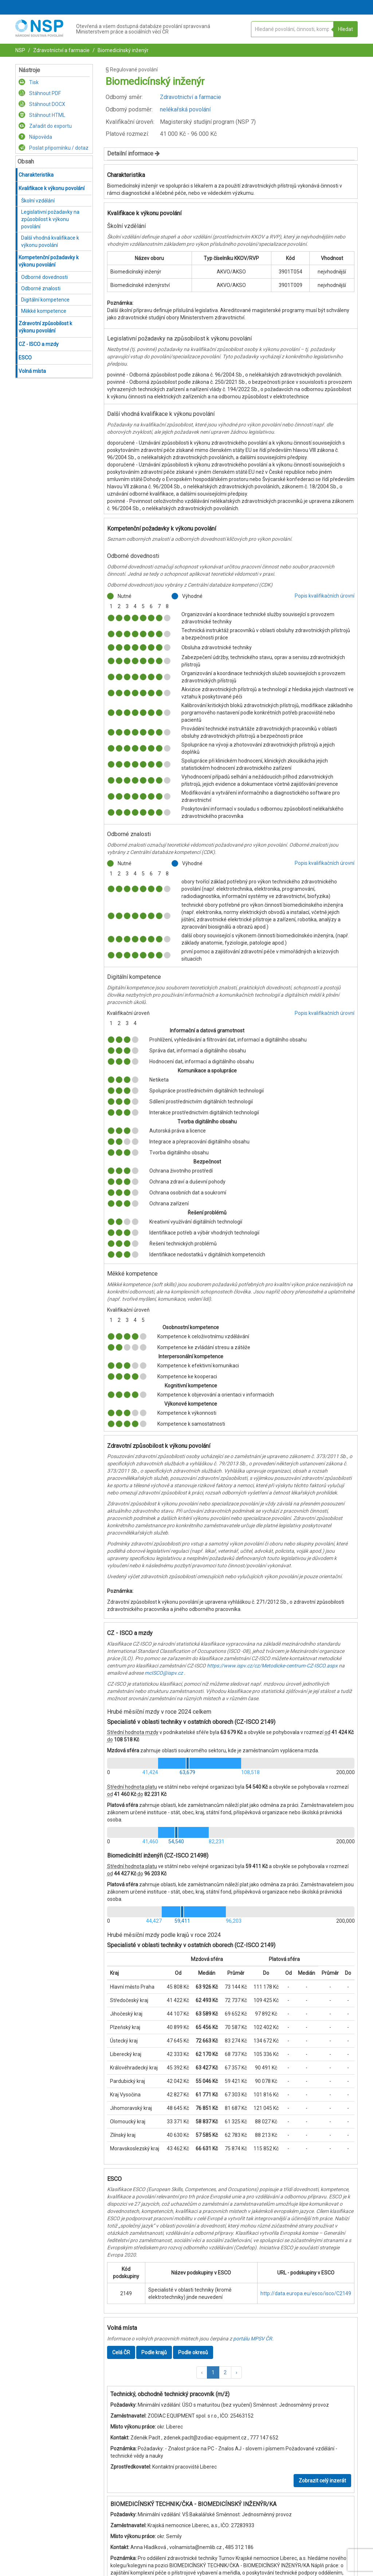  Describe the element at coordinates (61, 50) in the screenshot. I see `Zdravotnictví a farmacie` at that location.